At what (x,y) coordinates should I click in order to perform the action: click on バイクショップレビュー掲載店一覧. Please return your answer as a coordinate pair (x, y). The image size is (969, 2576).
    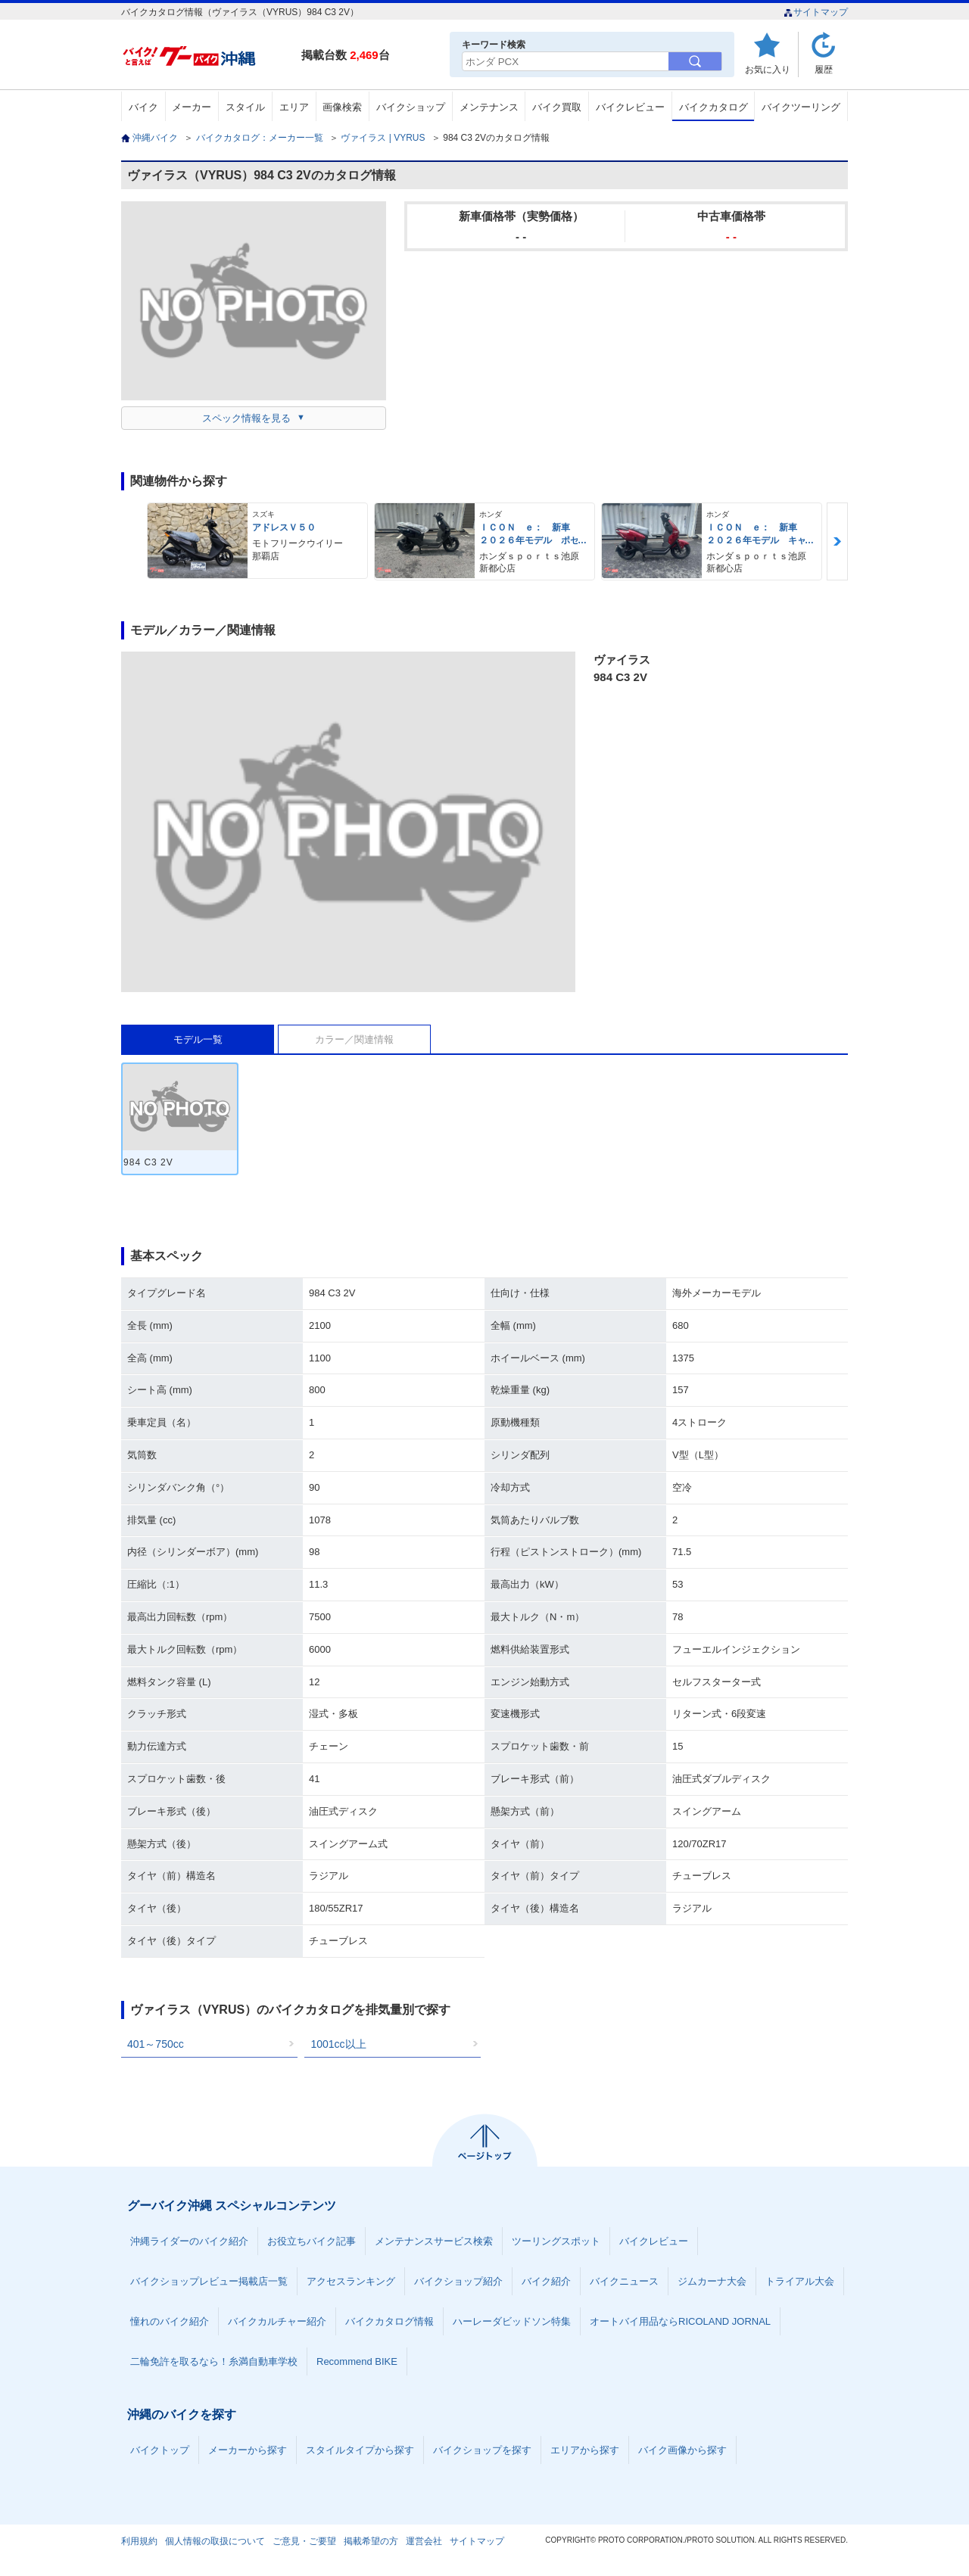
    Looking at the image, I should click on (209, 2281).